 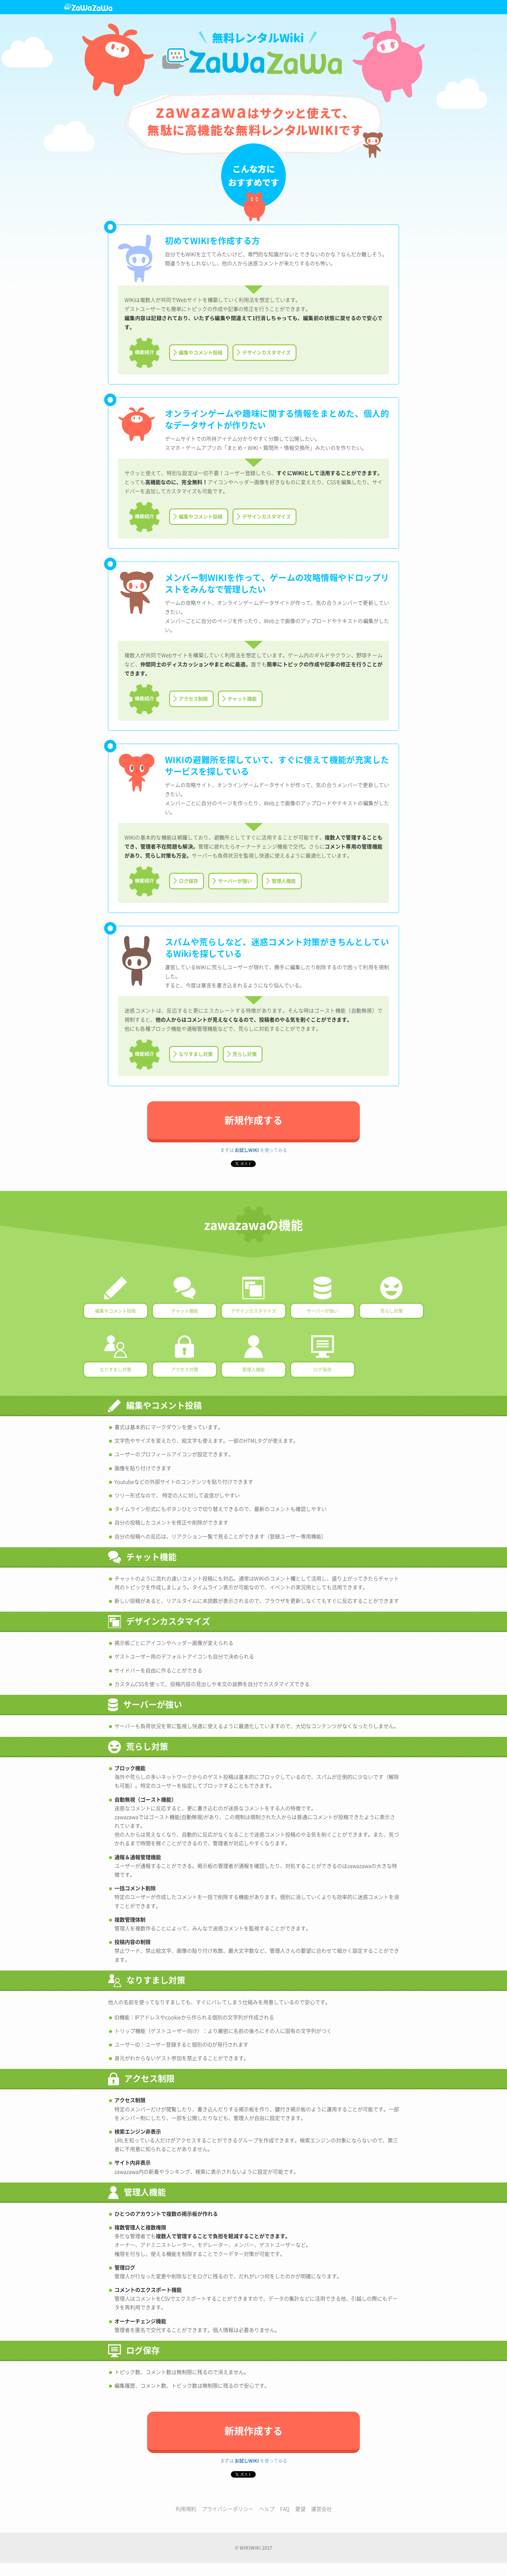 What do you see at coordinates (321, 2509) in the screenshot?
I see `運営会社` at bounding box center [321, 2509].